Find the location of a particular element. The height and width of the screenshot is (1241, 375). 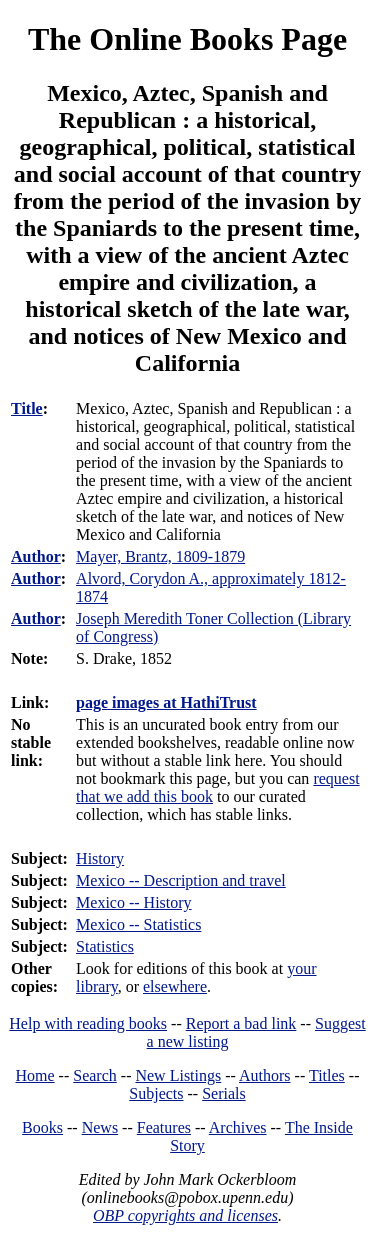

Features is located at coordinates (164, 1127).